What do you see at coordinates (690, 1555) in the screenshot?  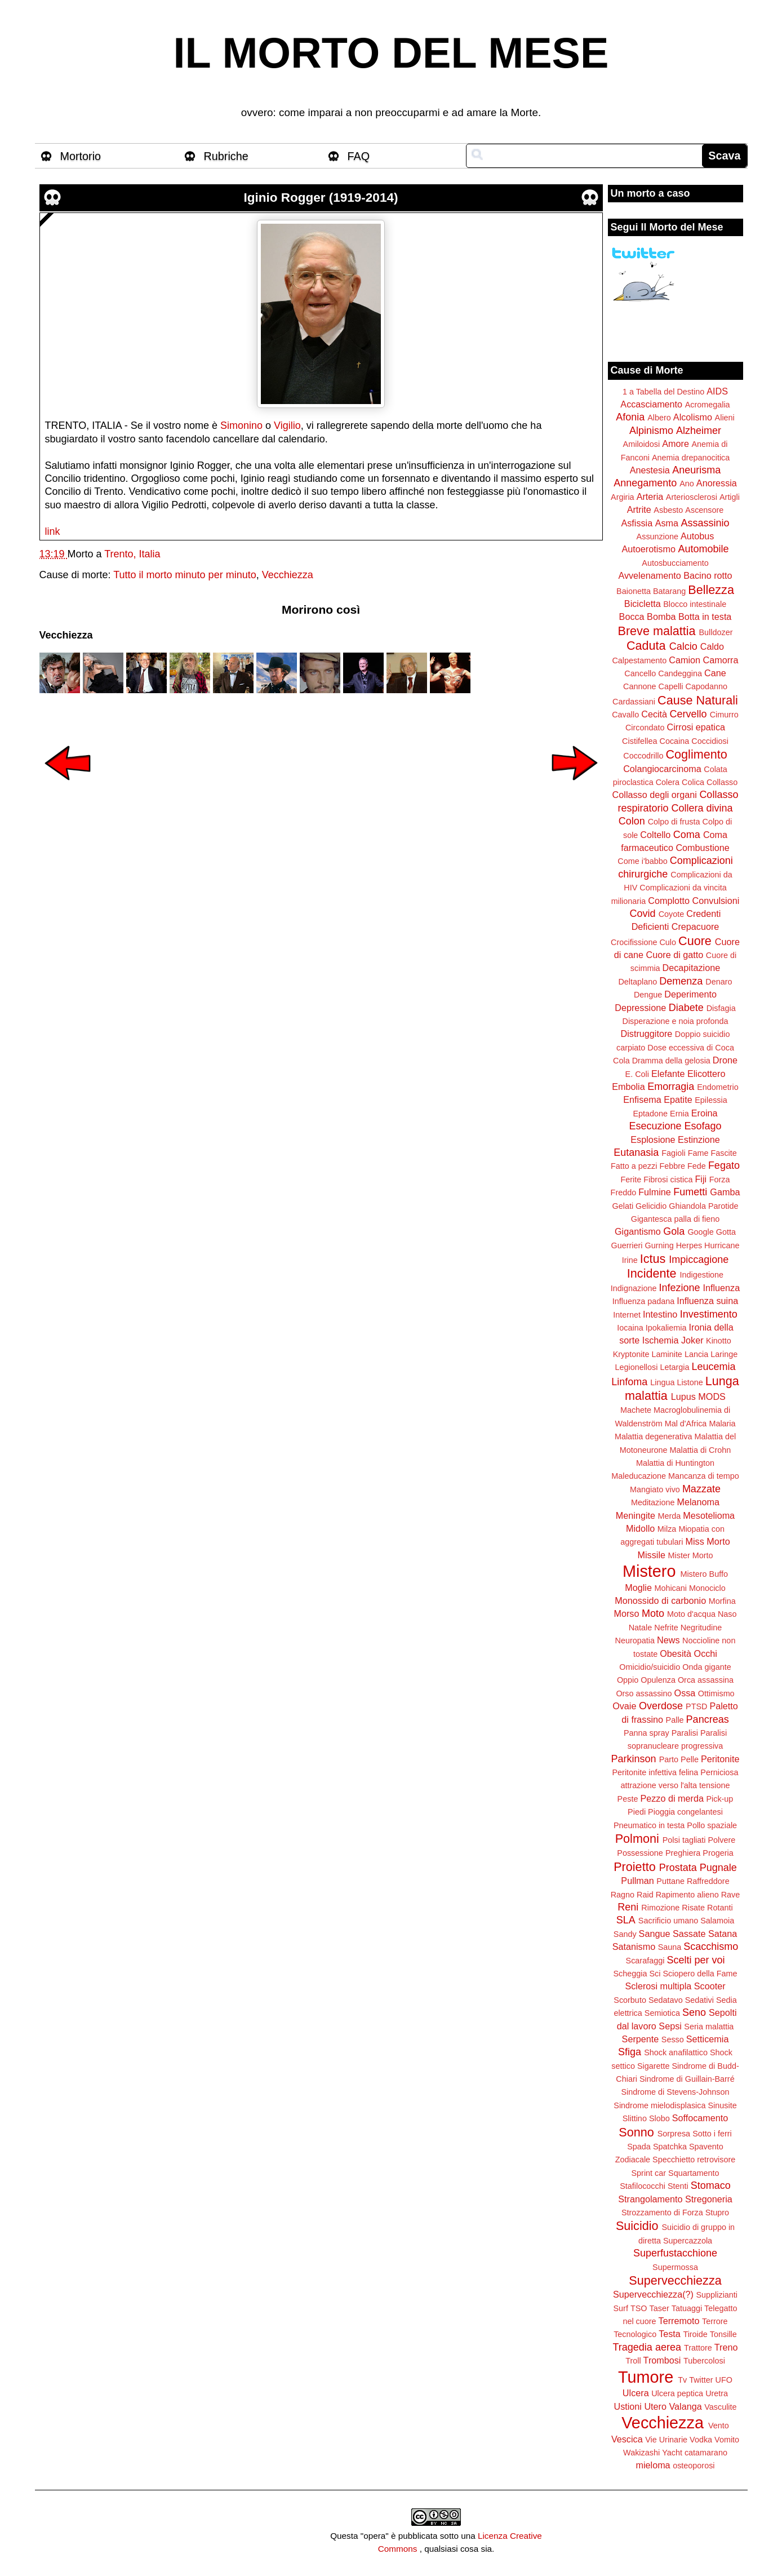 I see `Mister Morto` at bounding box center [690, 1555].